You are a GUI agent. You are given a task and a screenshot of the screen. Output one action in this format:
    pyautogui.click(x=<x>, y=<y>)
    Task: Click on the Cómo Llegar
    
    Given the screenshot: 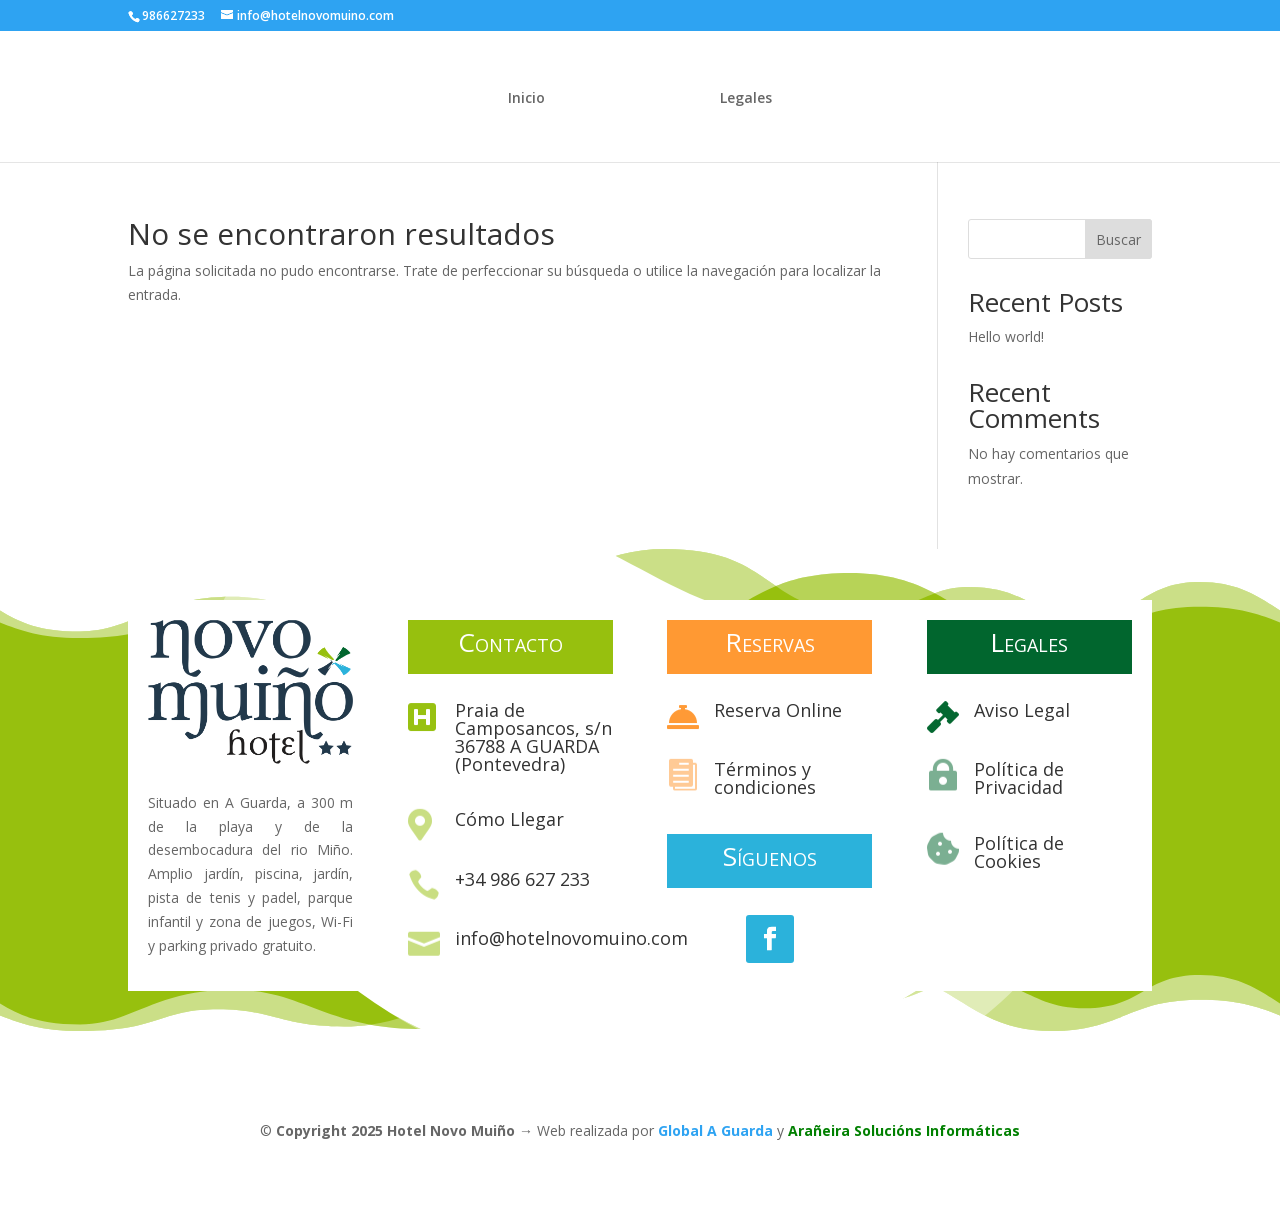 What is the action you would take?
    pyautogui.click(x=509, y=819)
    